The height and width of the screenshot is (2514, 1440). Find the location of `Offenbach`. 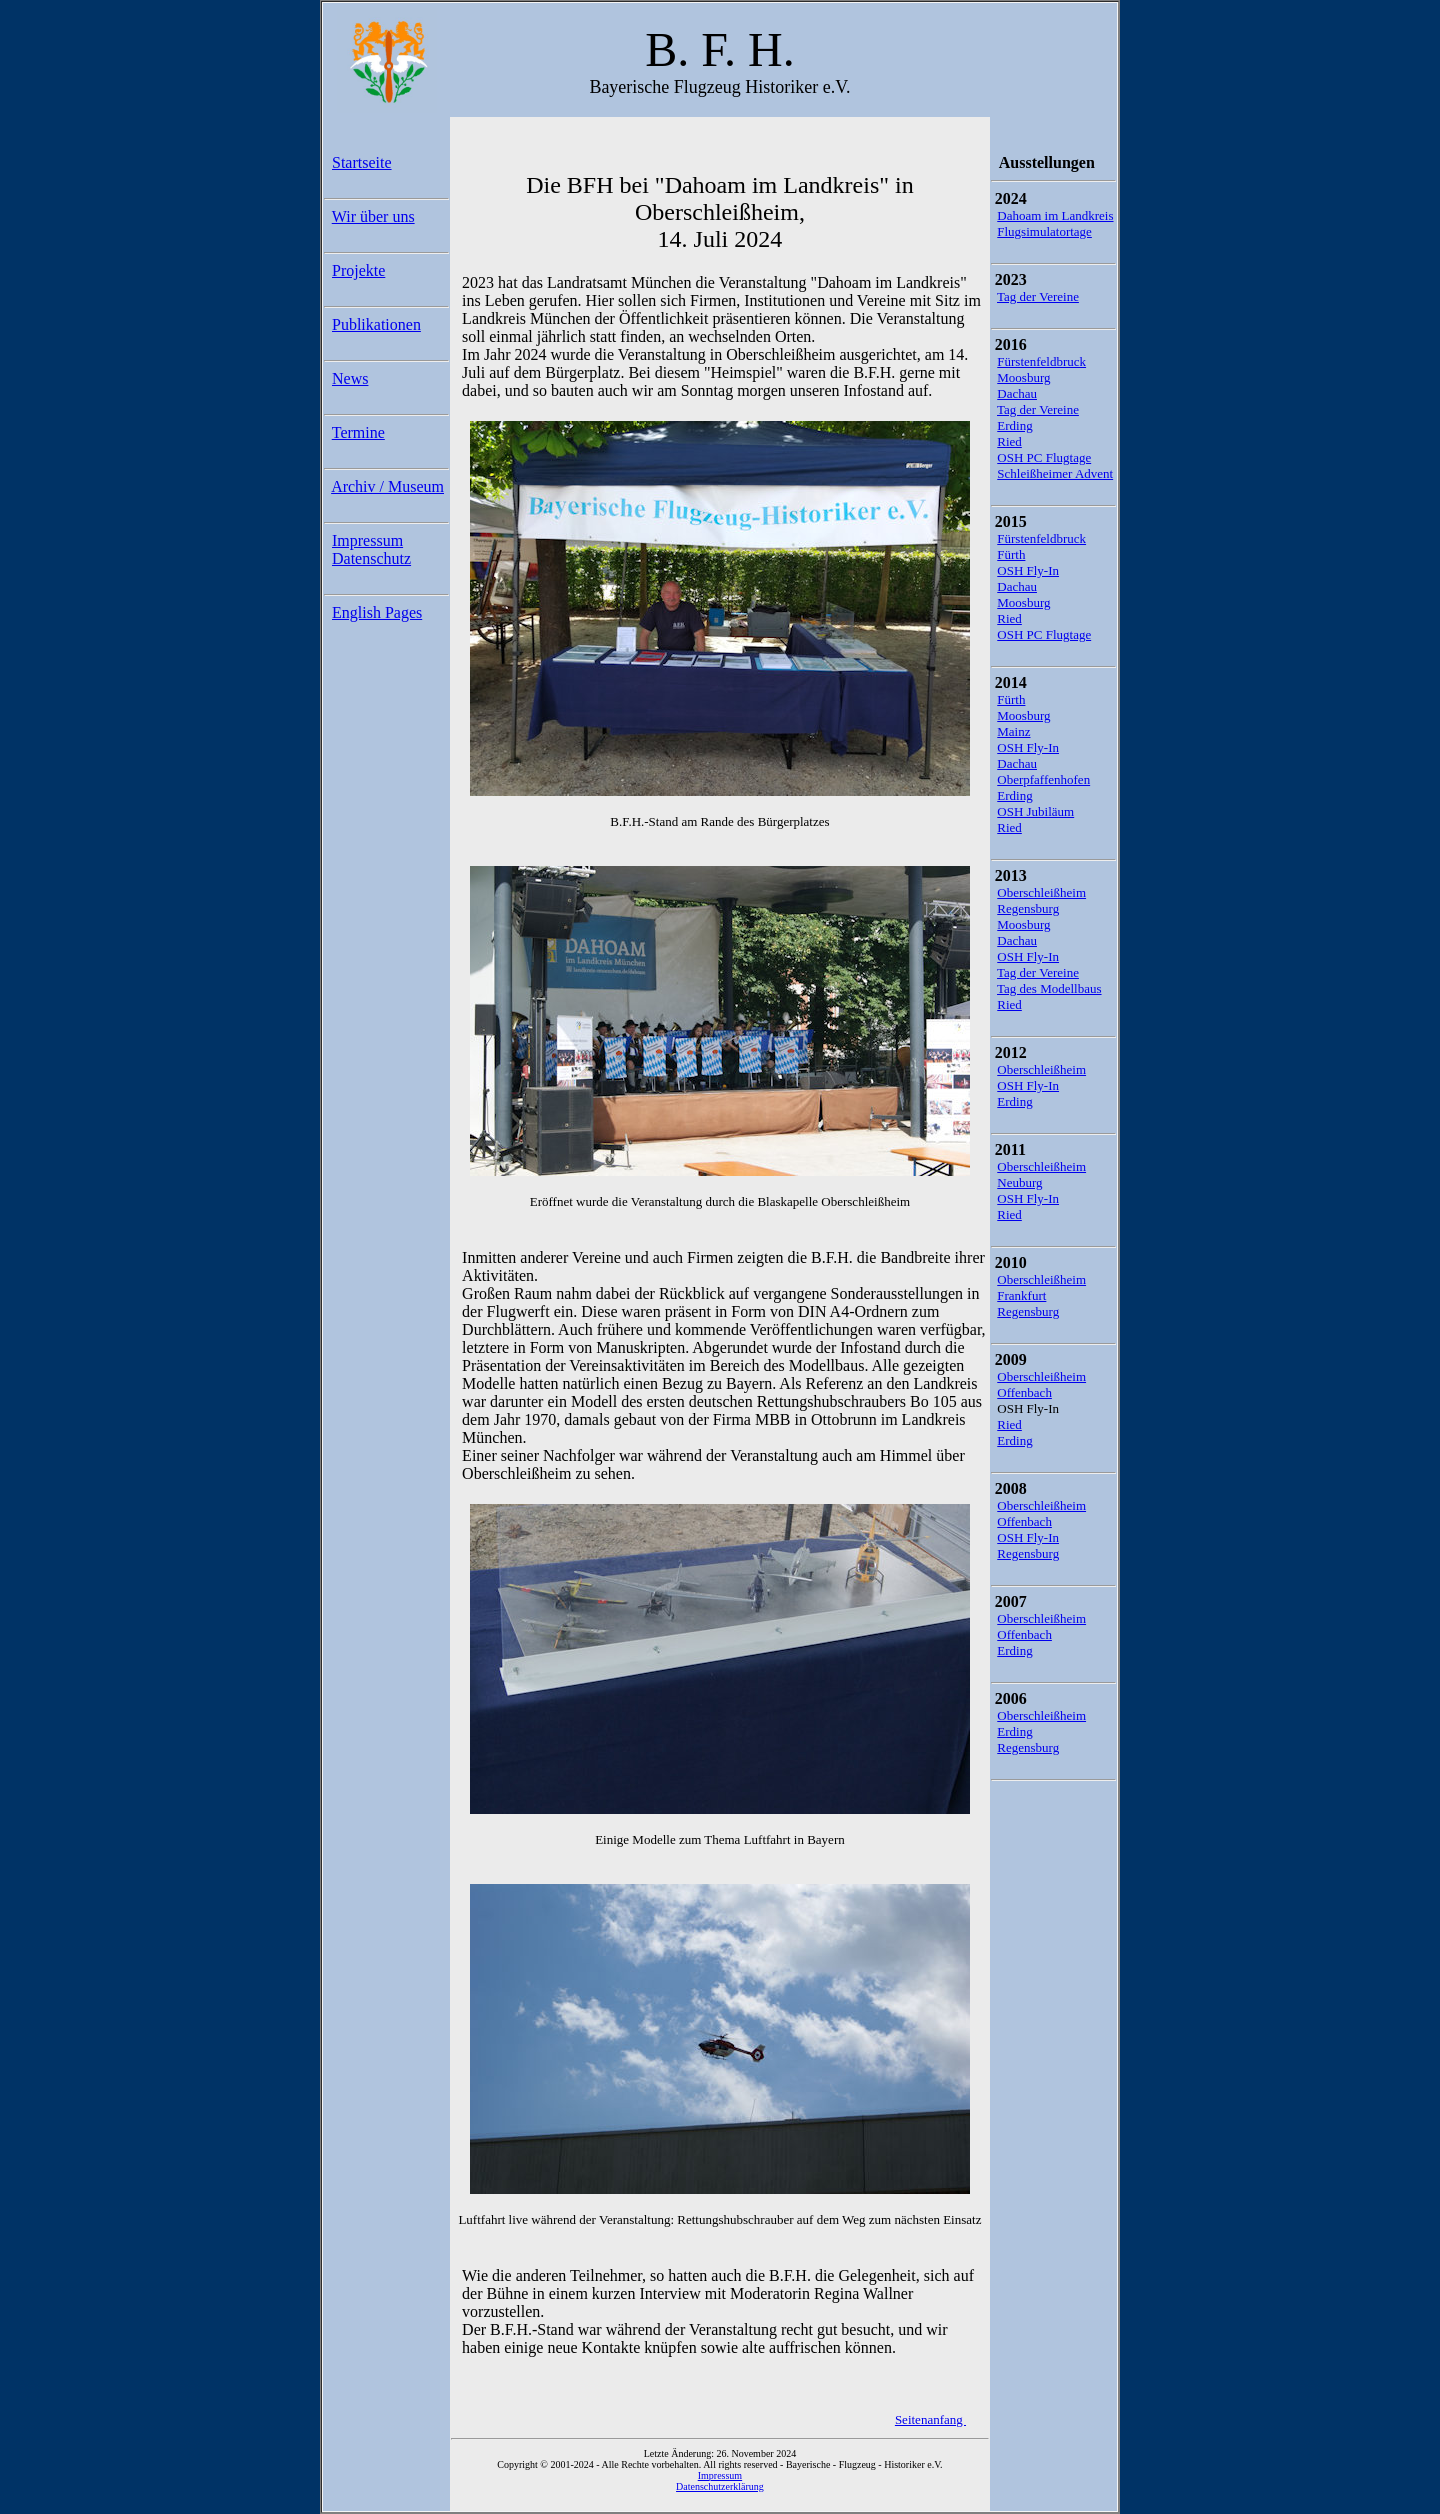

Offenbach is located at coordinates (1024, 1392).